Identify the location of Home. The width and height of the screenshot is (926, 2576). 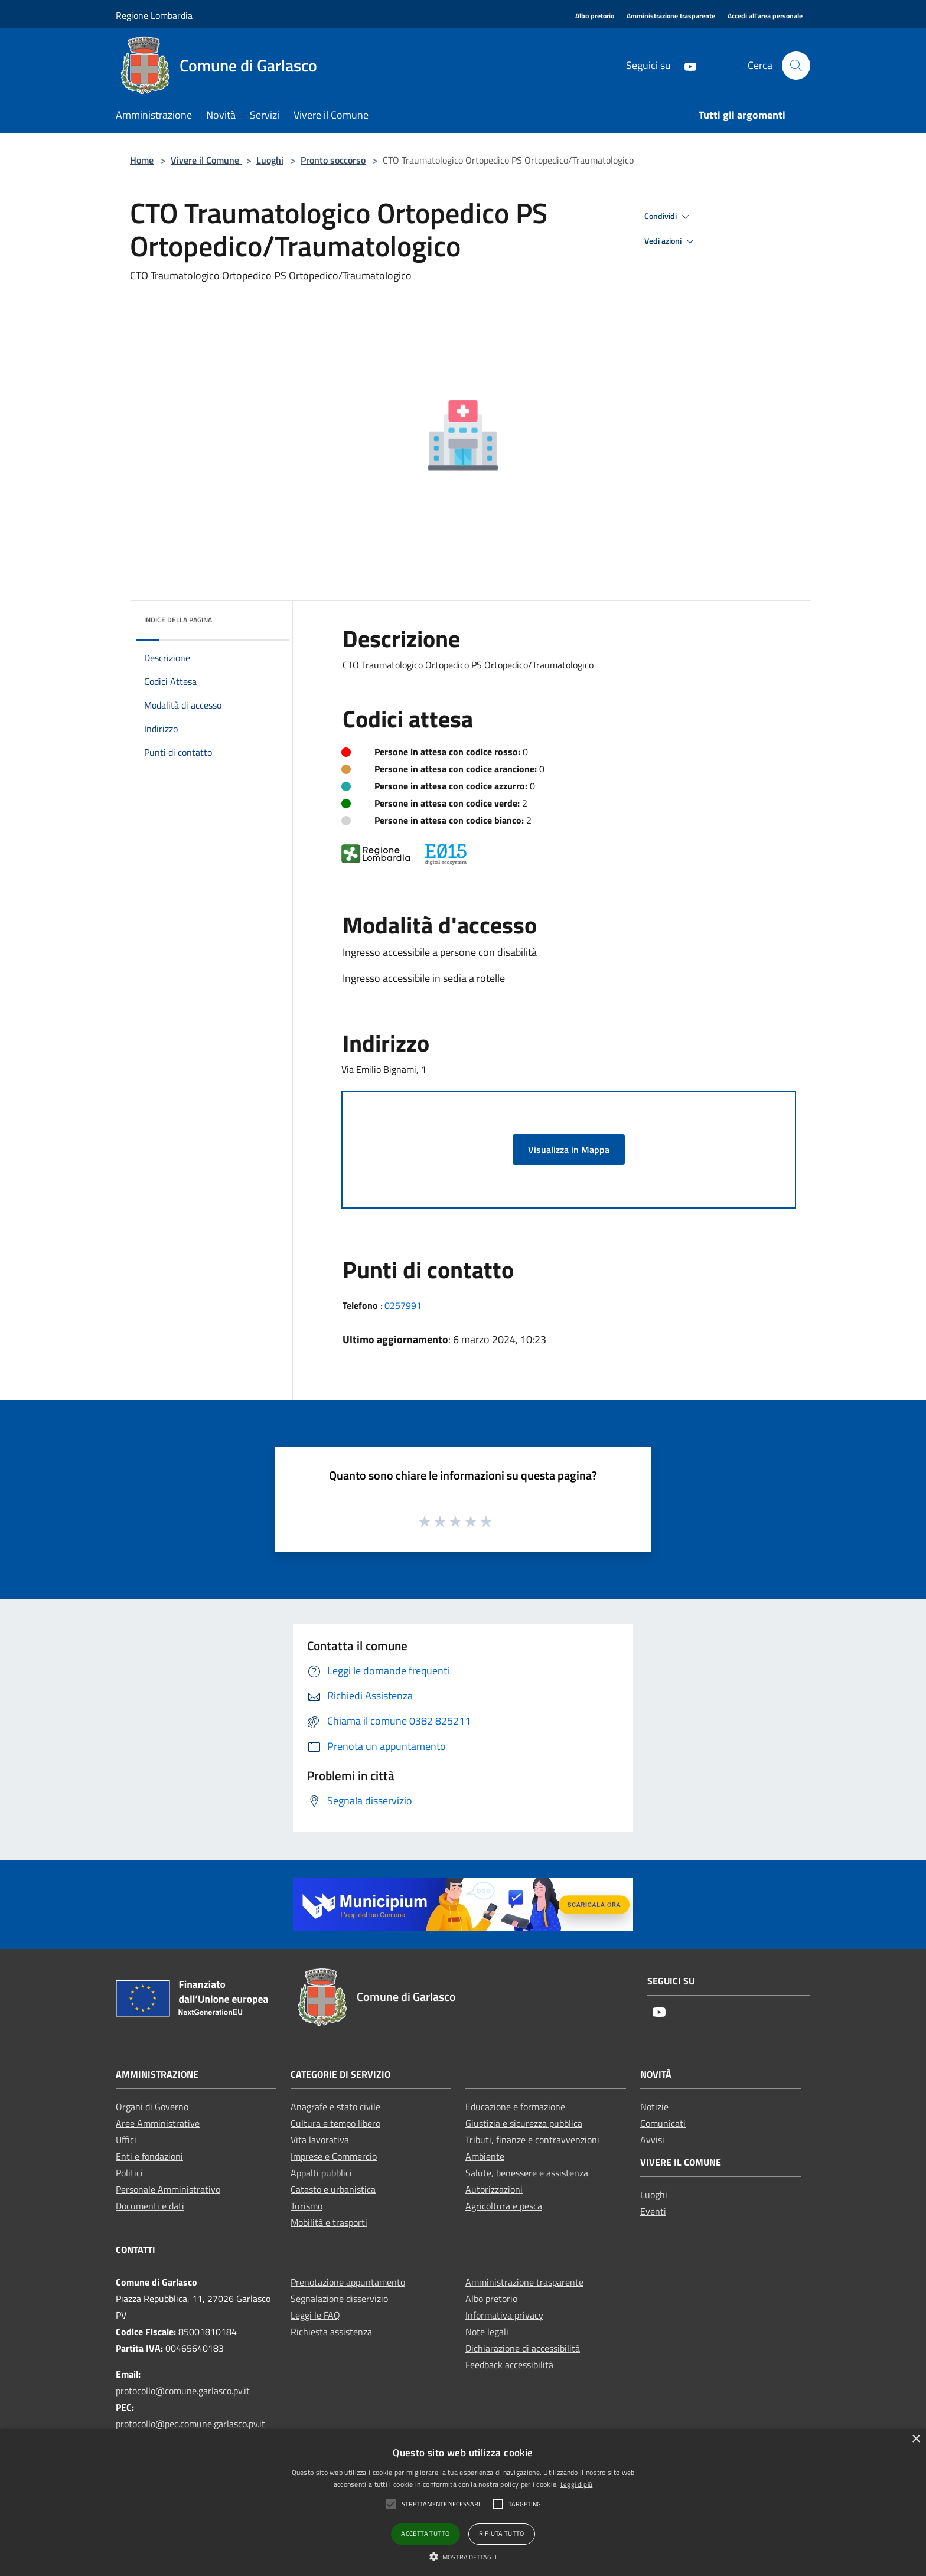
(142, 160).